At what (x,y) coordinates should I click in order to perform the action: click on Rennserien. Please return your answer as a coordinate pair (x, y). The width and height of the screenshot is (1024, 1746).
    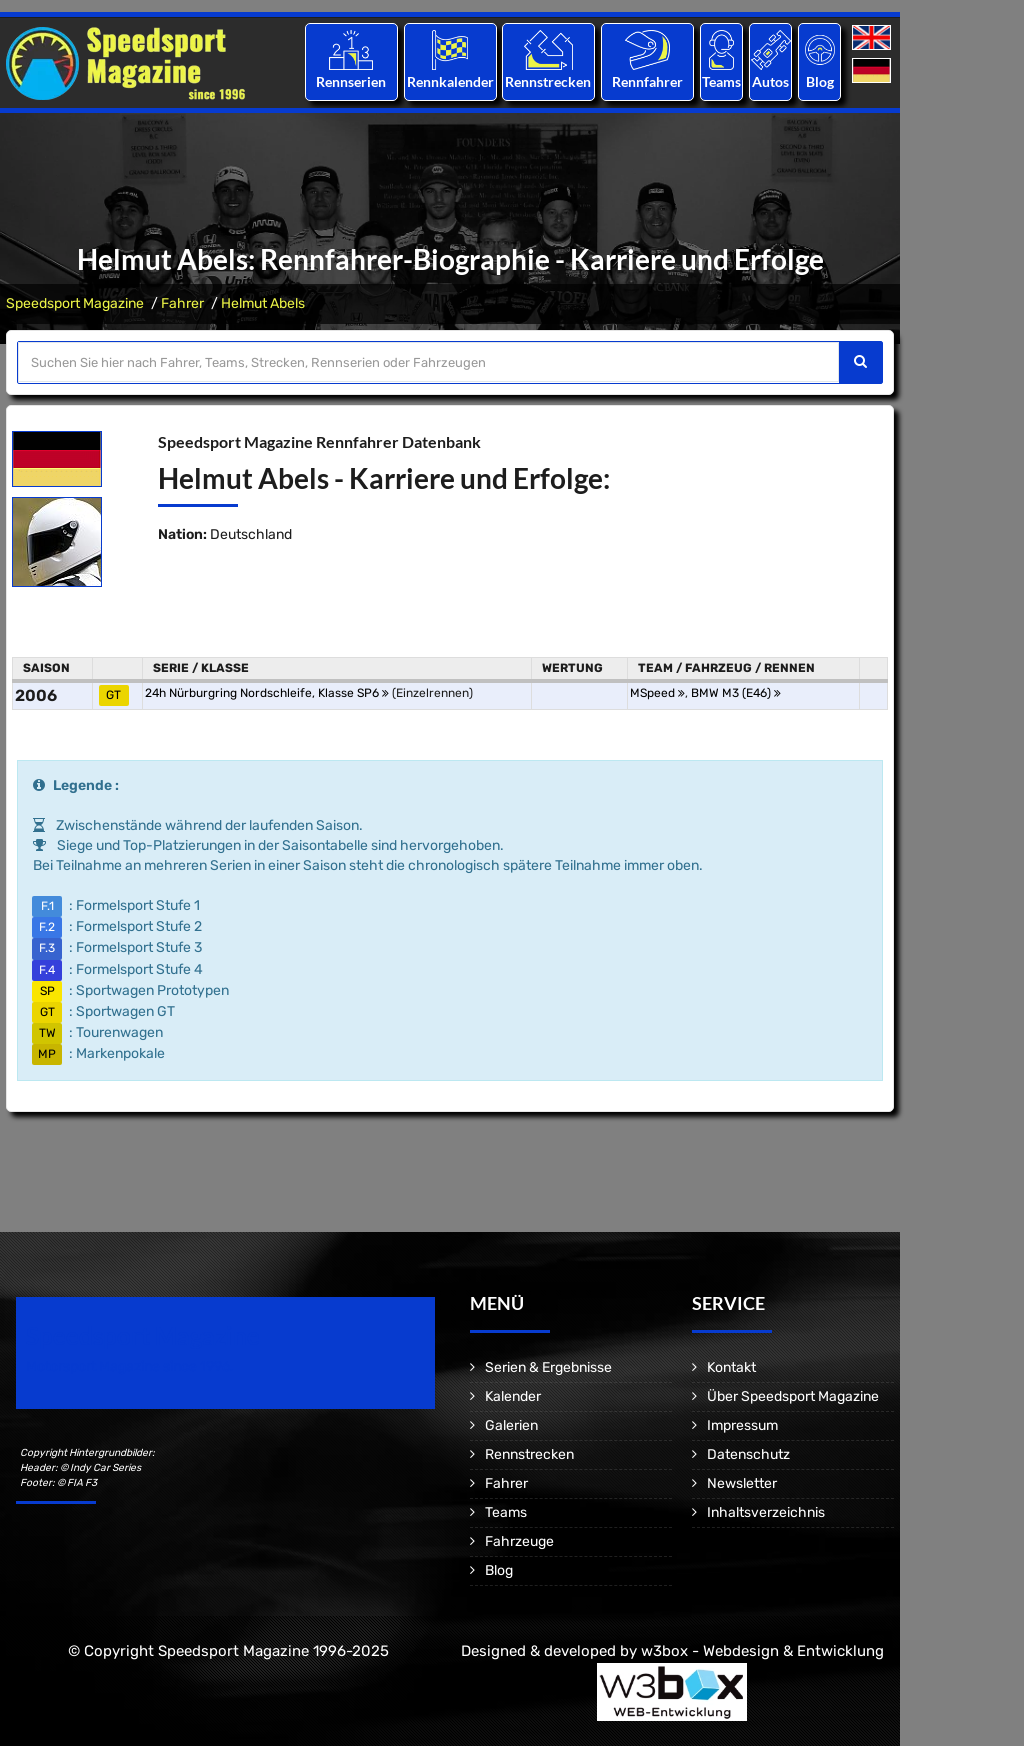
    Looking at the image, I should click on (351, 81).